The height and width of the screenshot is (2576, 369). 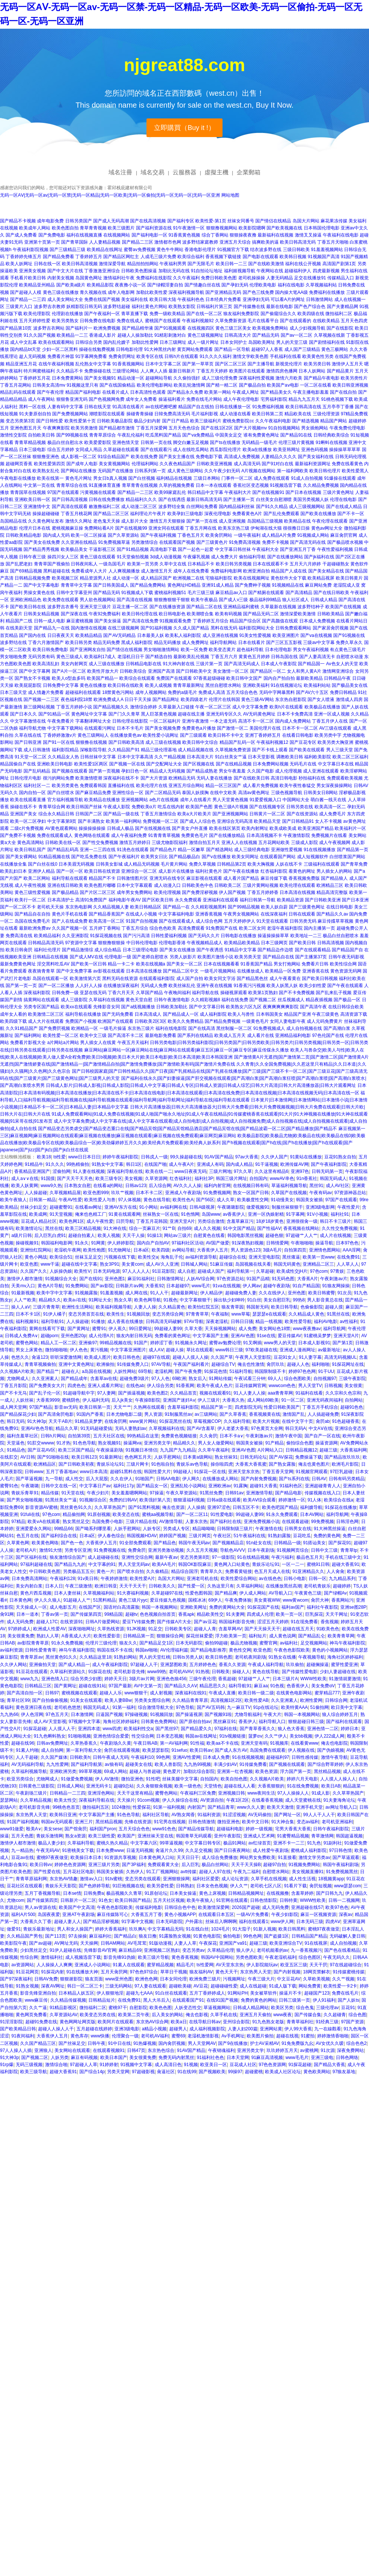 I want to click on 伊人网av, so click(x=252, y=1285).